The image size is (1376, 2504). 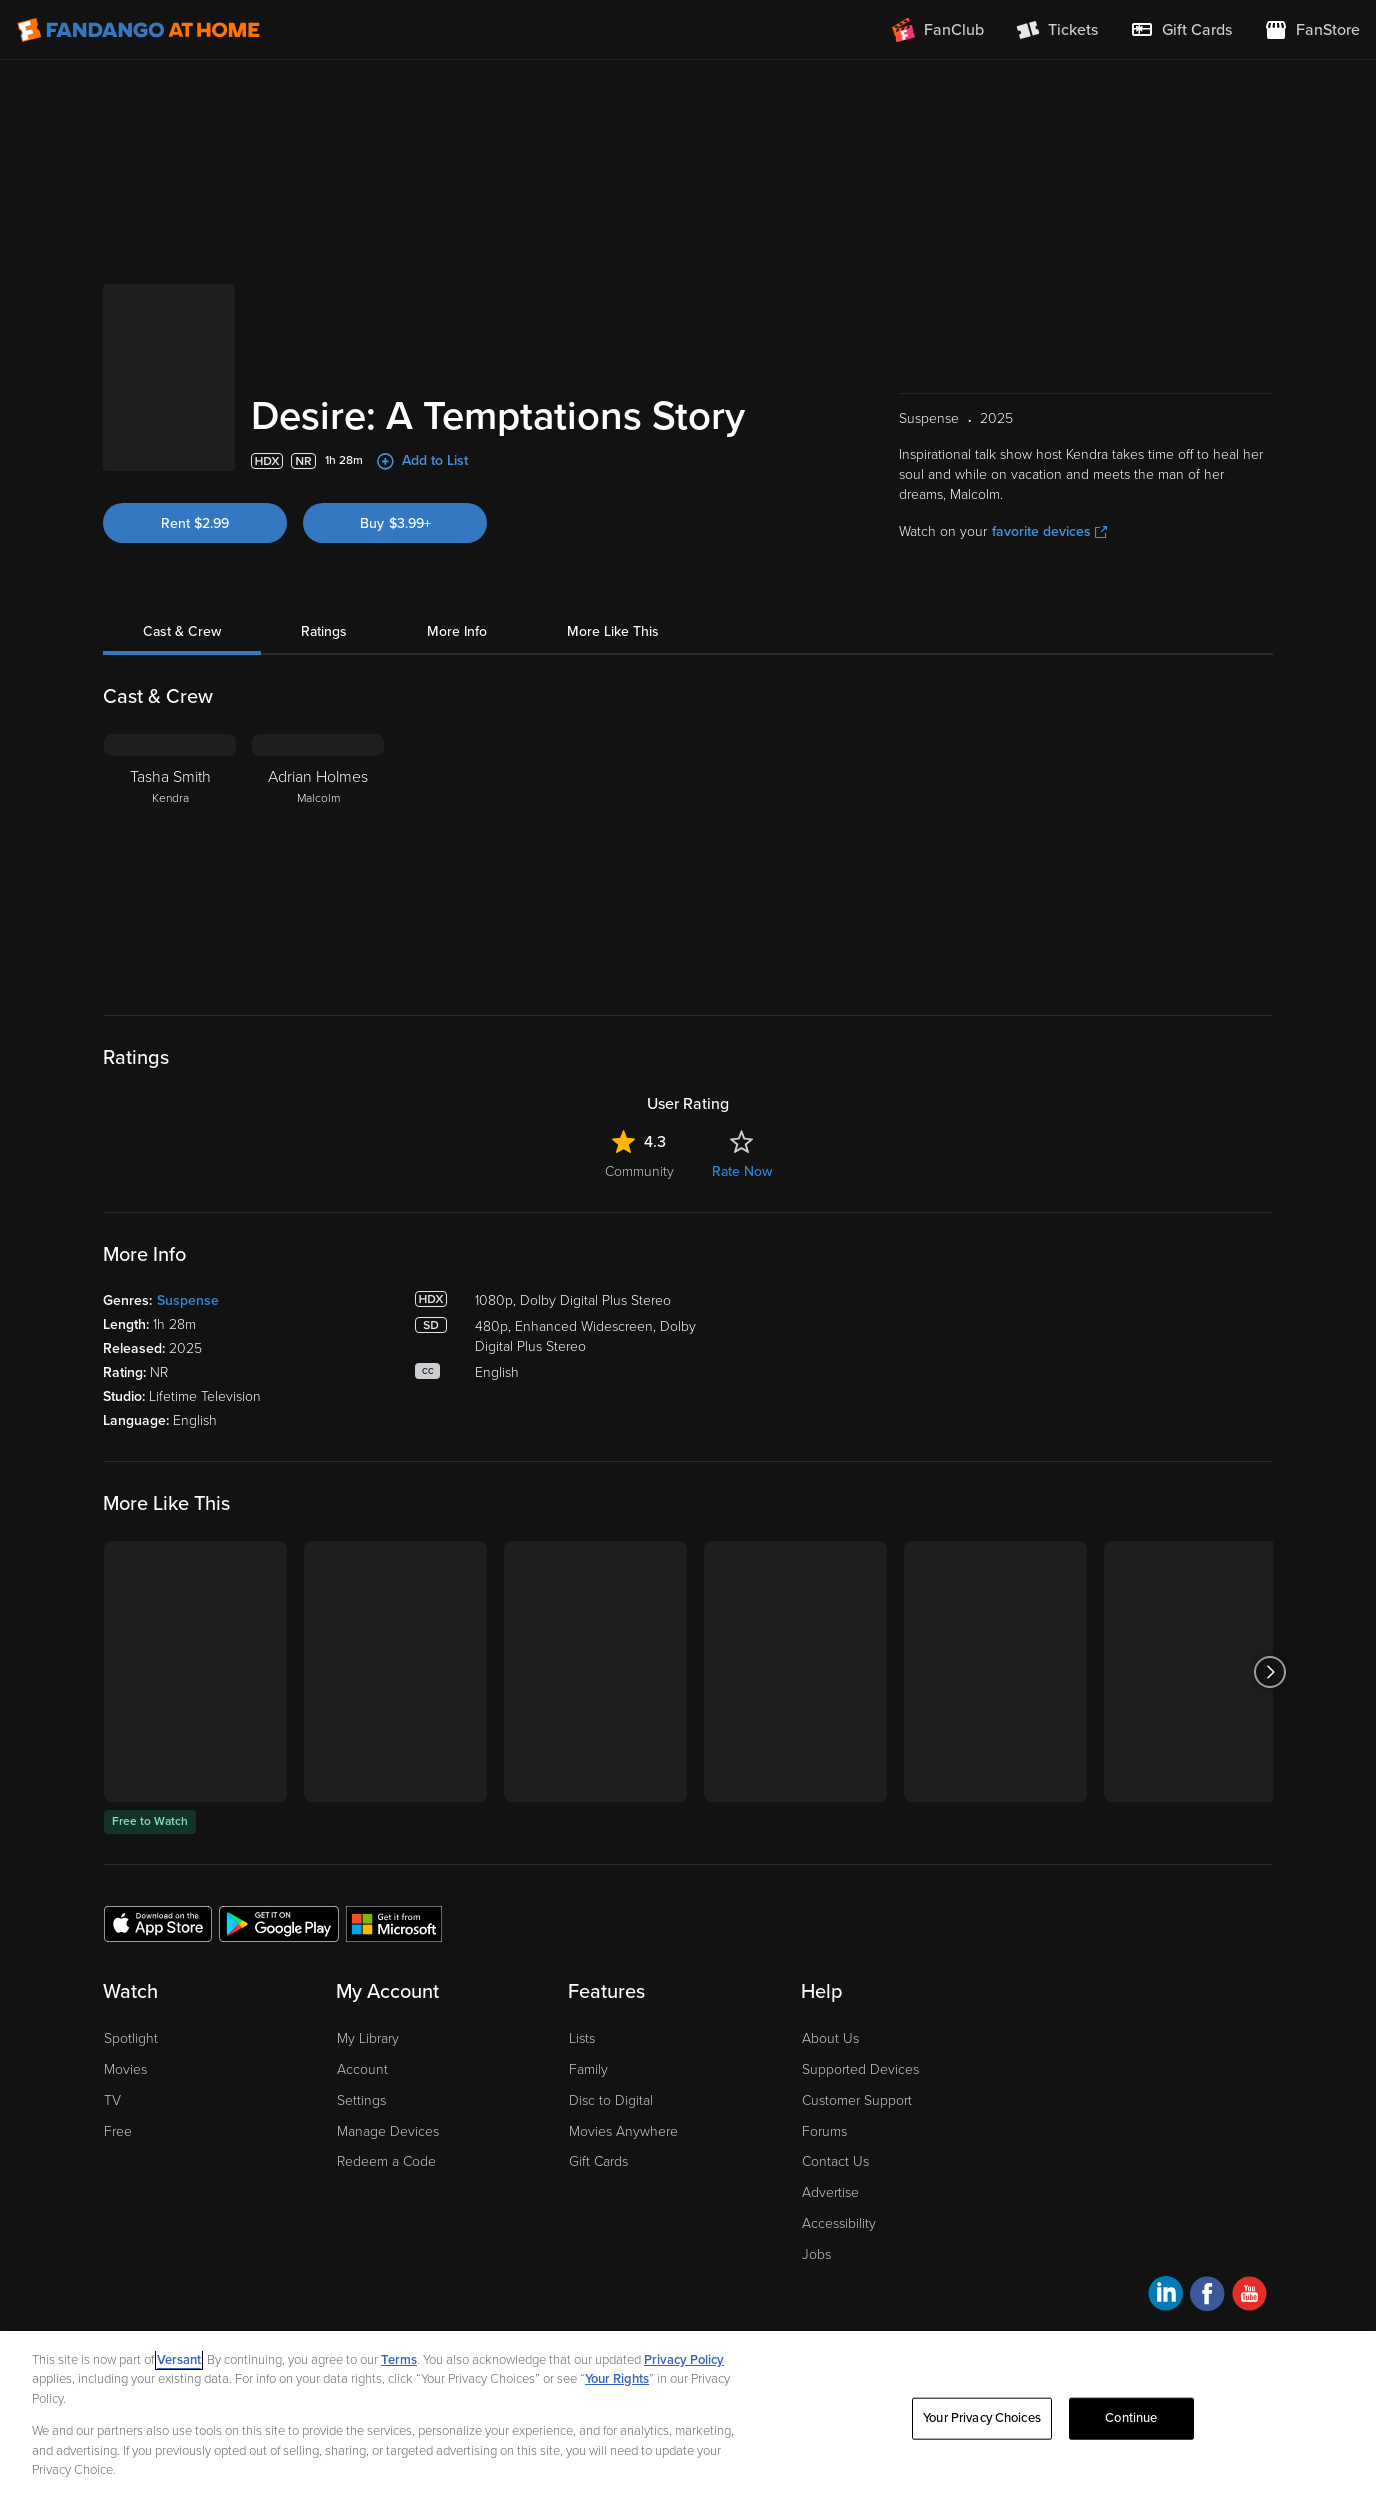 What do you see at coordinates (835, 2161) in the screenshot?
I see `Contact Us` at bounding box center [835, 2161].